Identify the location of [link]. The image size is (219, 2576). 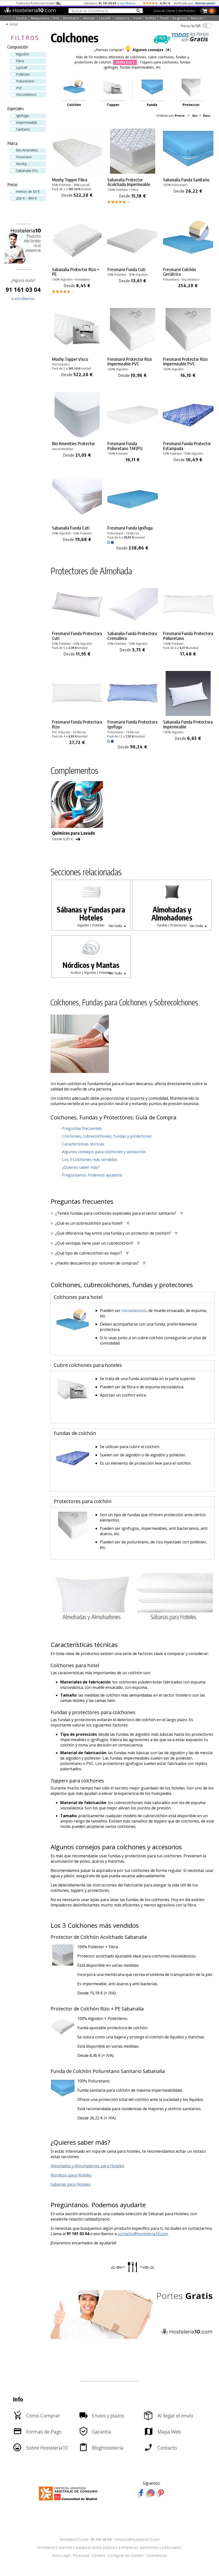
(77, 166).